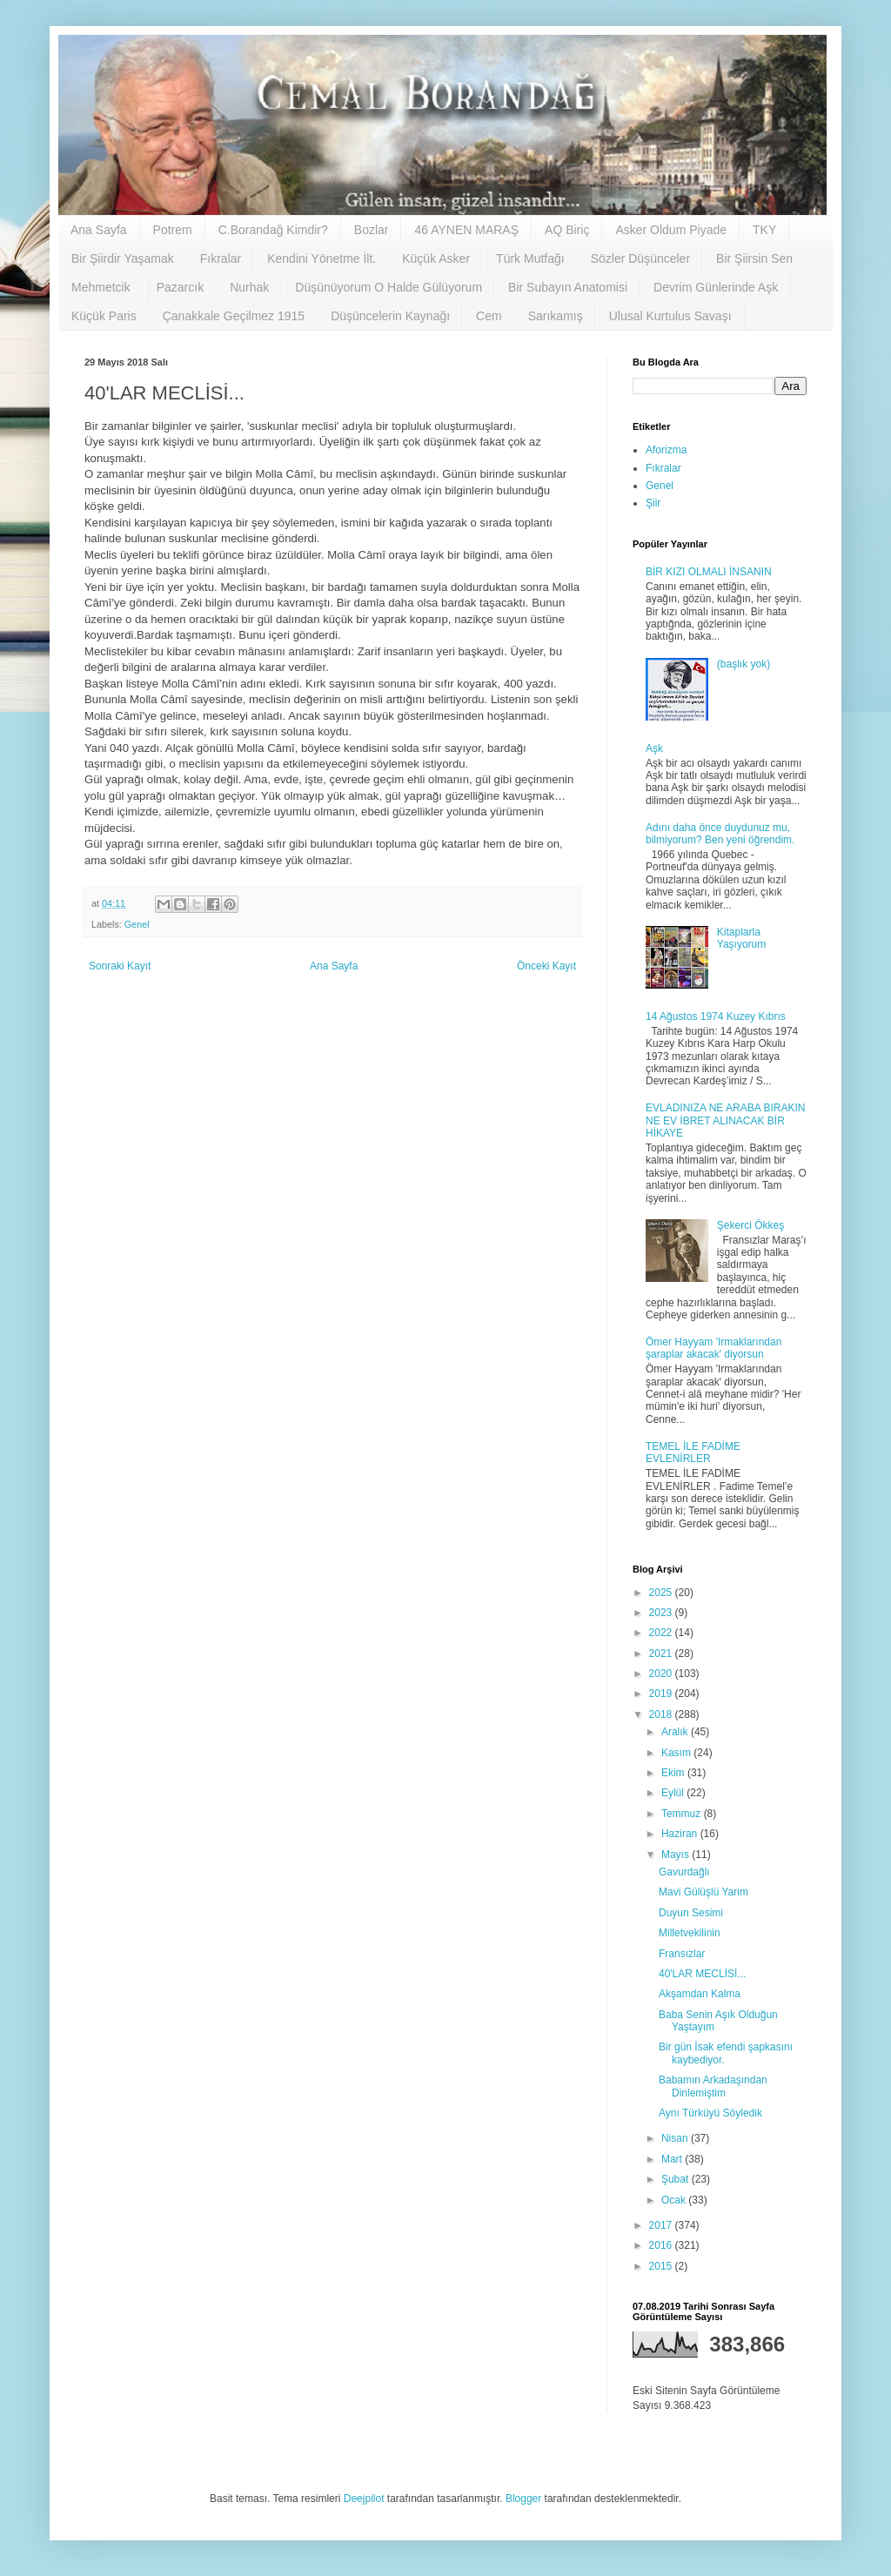 The image size is (891, 2576). What do you see at coordinates (388, 287) in the screenshot?
I see `Düşünüyorum O Halde Gülüyorum` at bounding box center [388, 287].